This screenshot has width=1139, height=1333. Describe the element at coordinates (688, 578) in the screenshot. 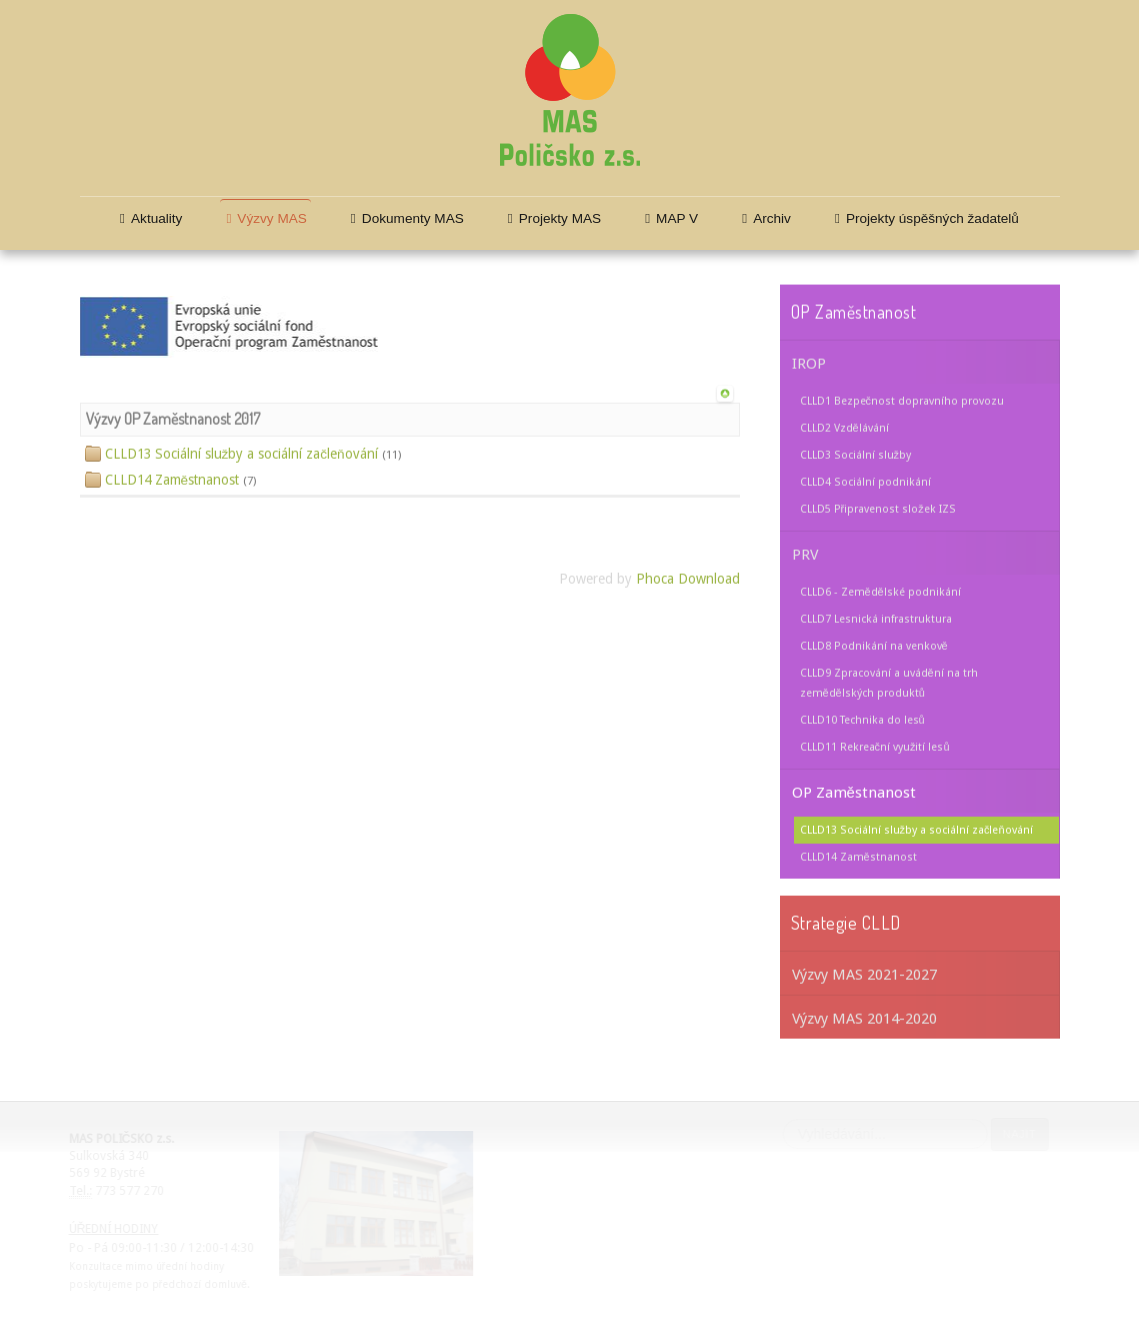

I see `Phoca Download` at that location.